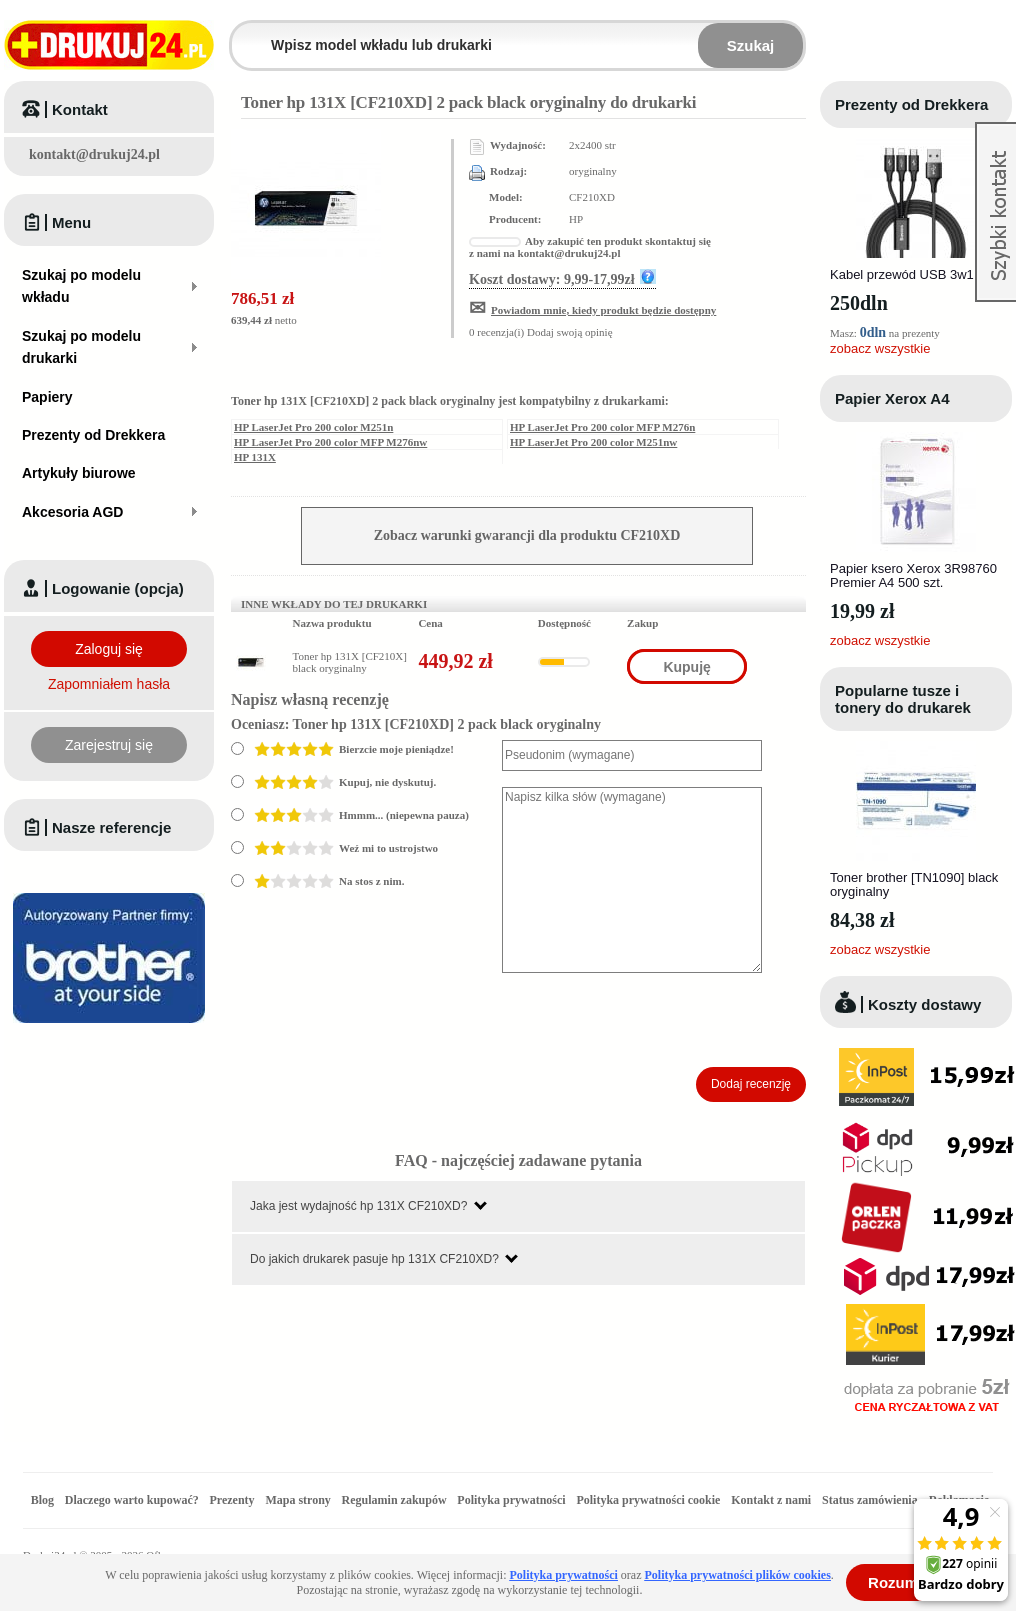 This screenshot has width=1016, height=1611. Describe the element at coordinates (394, 1500) in the screenshot. I see `Regulamin zakupów` at that location.